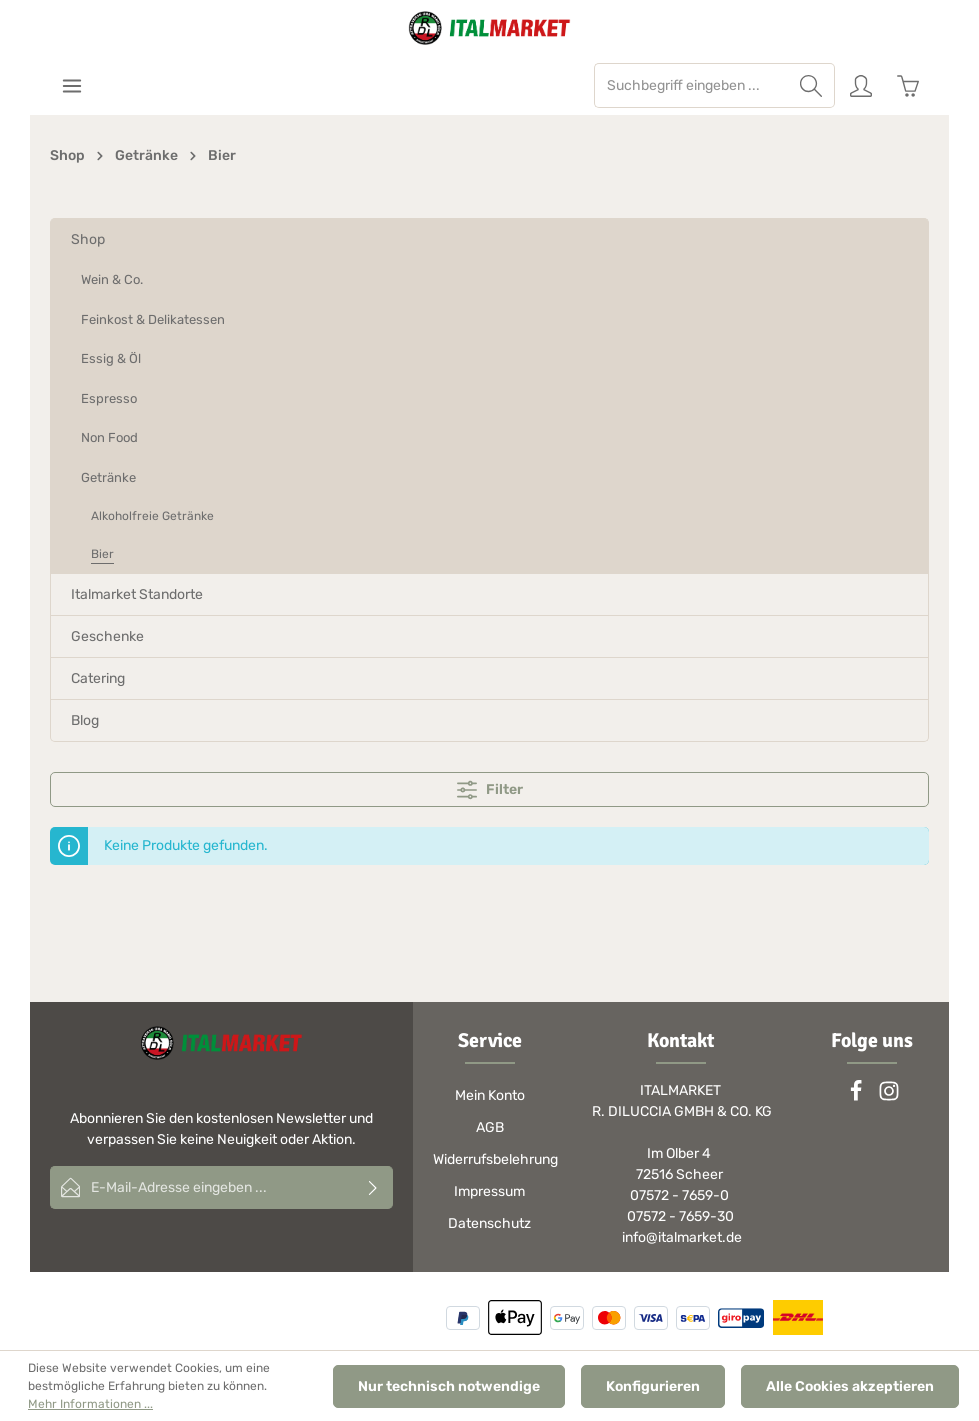  Describe the element at coordinates (90, 1404) in the screenshot. I see `Mehr Informationen ...` at that location.